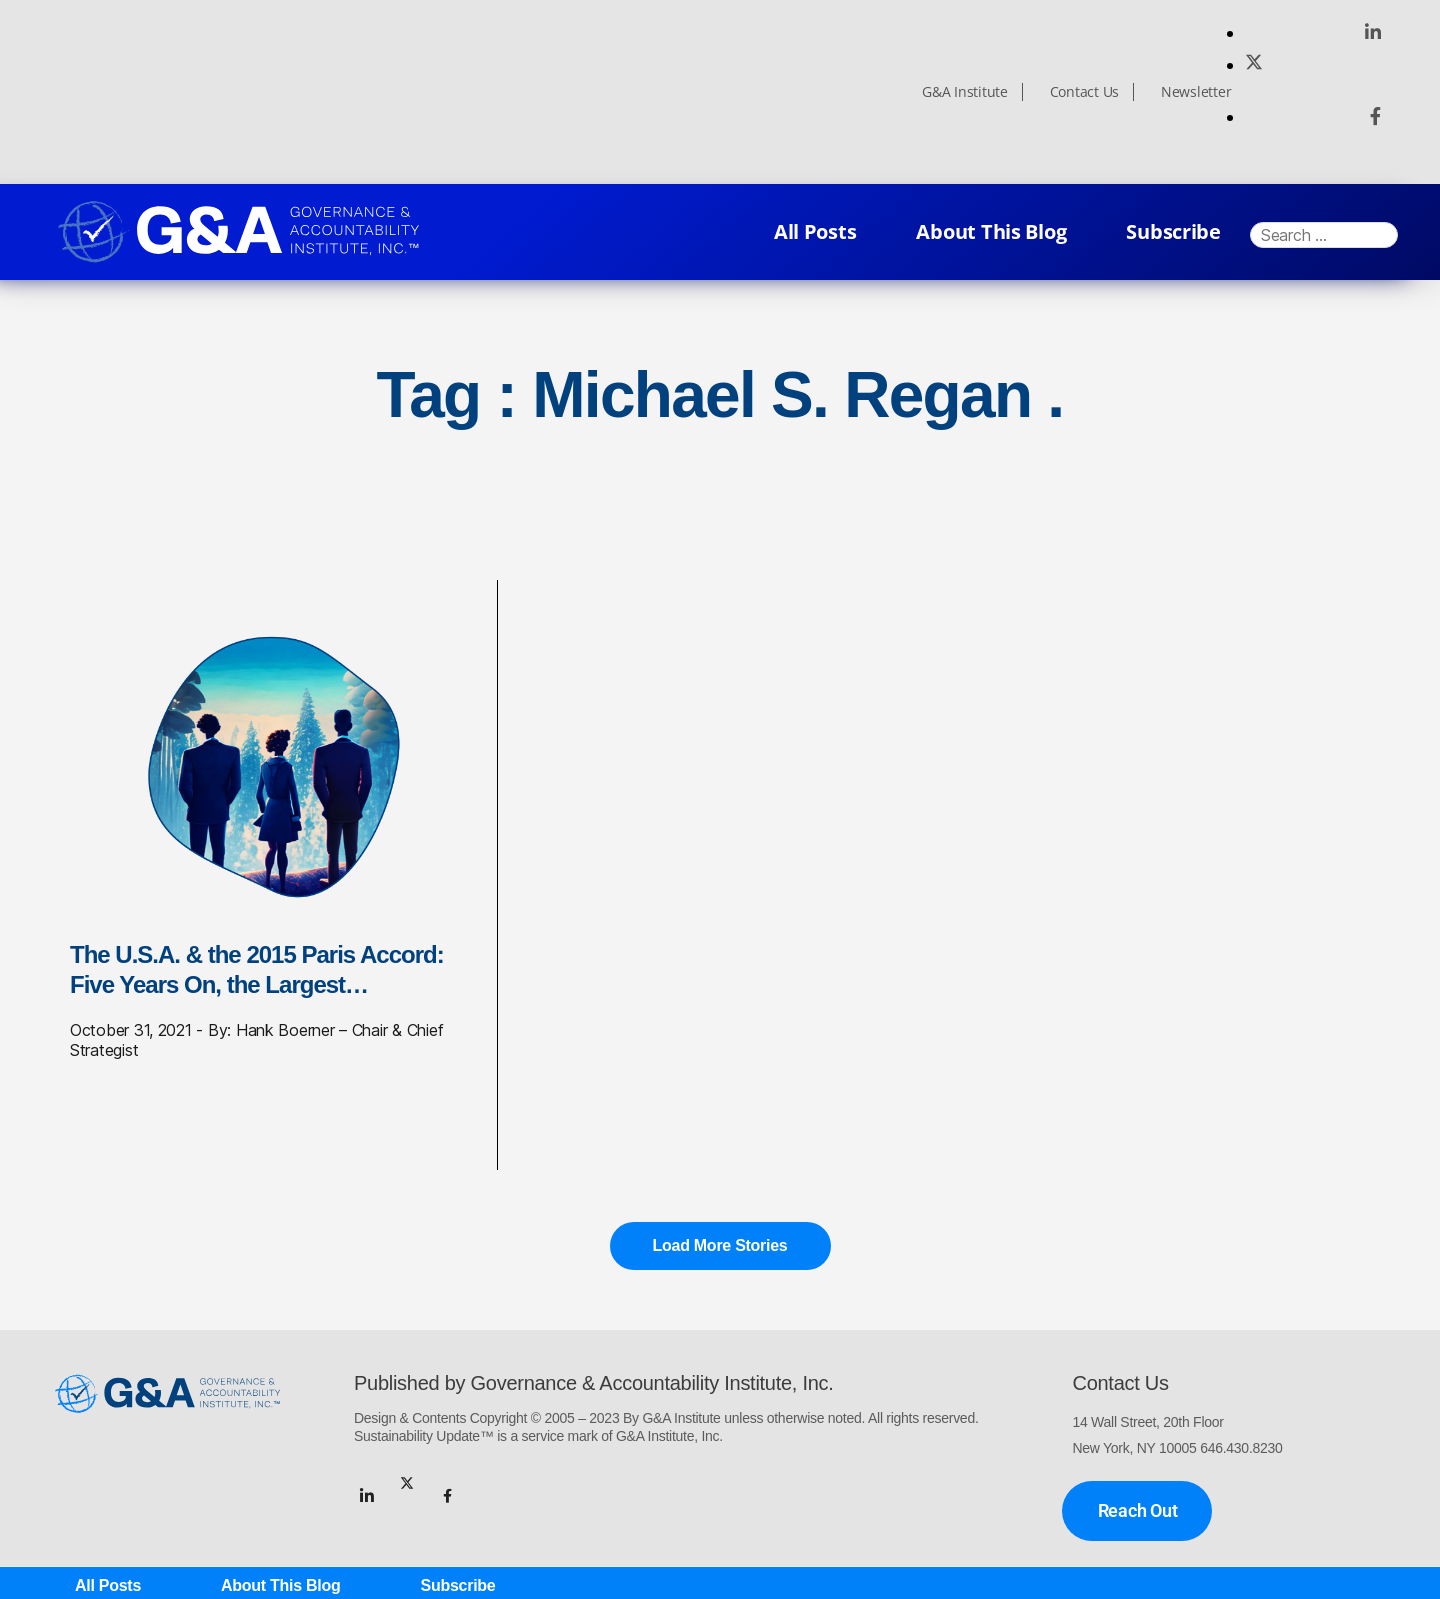  Describe the element at coordinates (1173, 231) in the screenshot. I see `Subscribe` at that location.